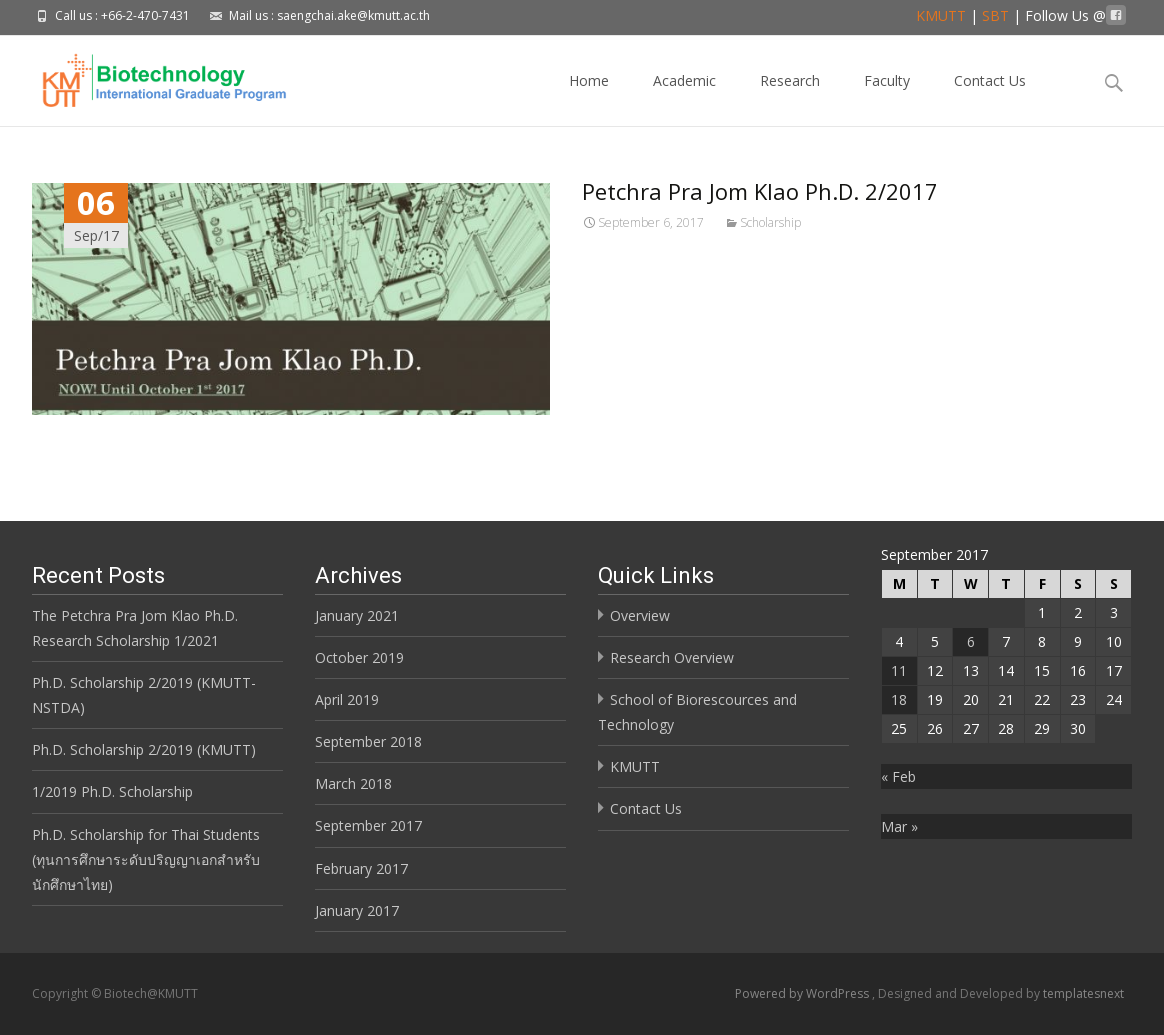  I want to click on September 2018, so click(368, 741).